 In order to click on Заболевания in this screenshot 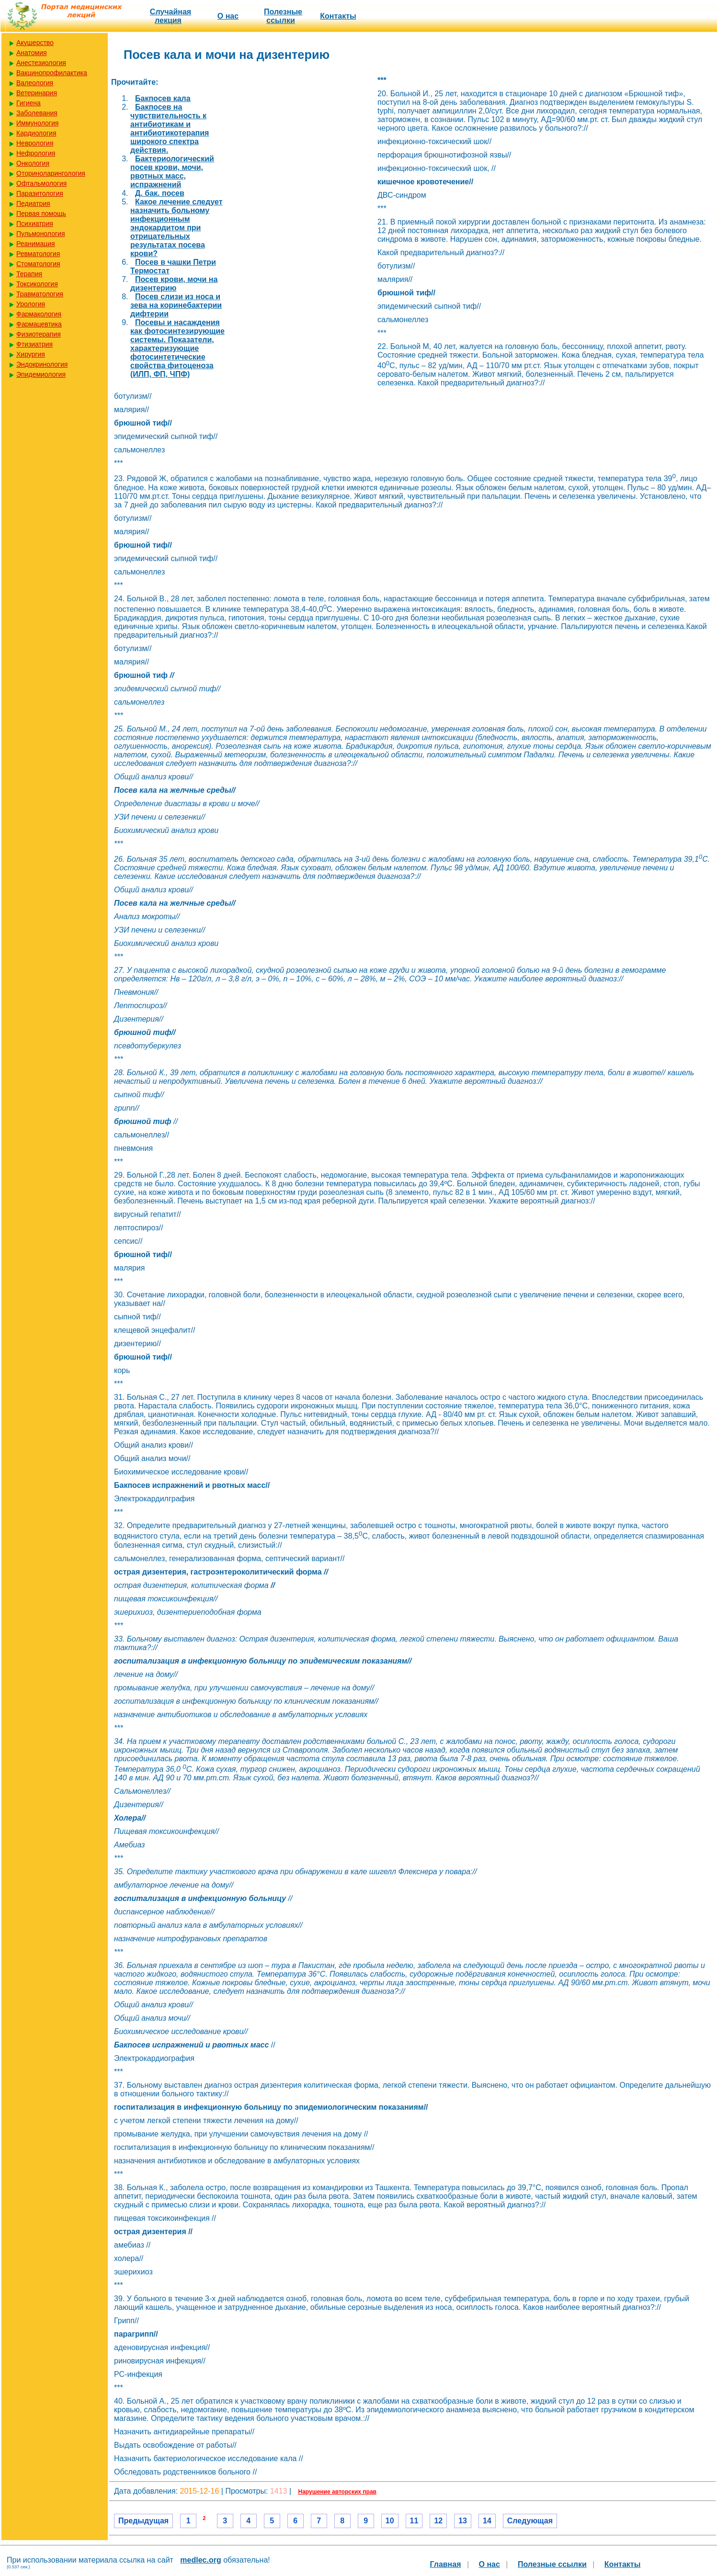, I will do `click(36, 113)`.